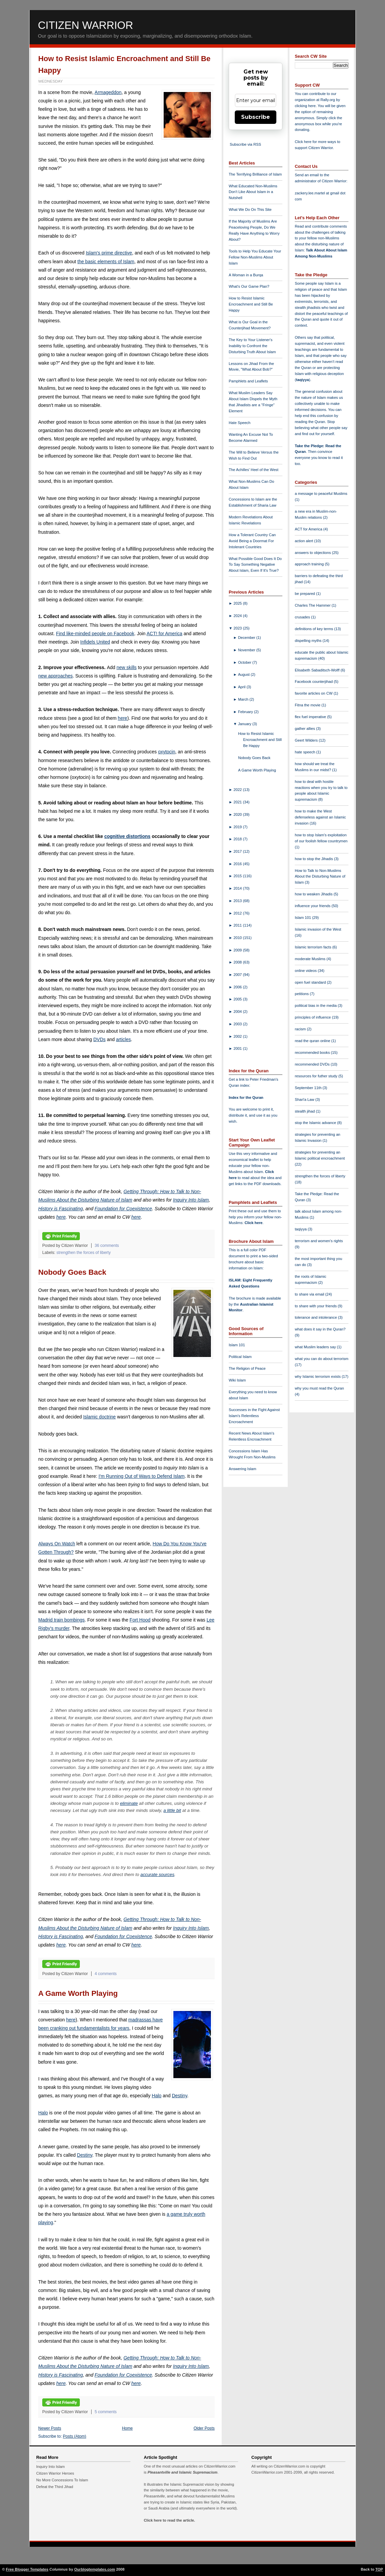  What do you see at coordinates (252, 541) in the screenshot?
I see `How a Tolerant Country Can Avoid Being a Doormat For Intolerant Countries` at bounding box center [252, 541].